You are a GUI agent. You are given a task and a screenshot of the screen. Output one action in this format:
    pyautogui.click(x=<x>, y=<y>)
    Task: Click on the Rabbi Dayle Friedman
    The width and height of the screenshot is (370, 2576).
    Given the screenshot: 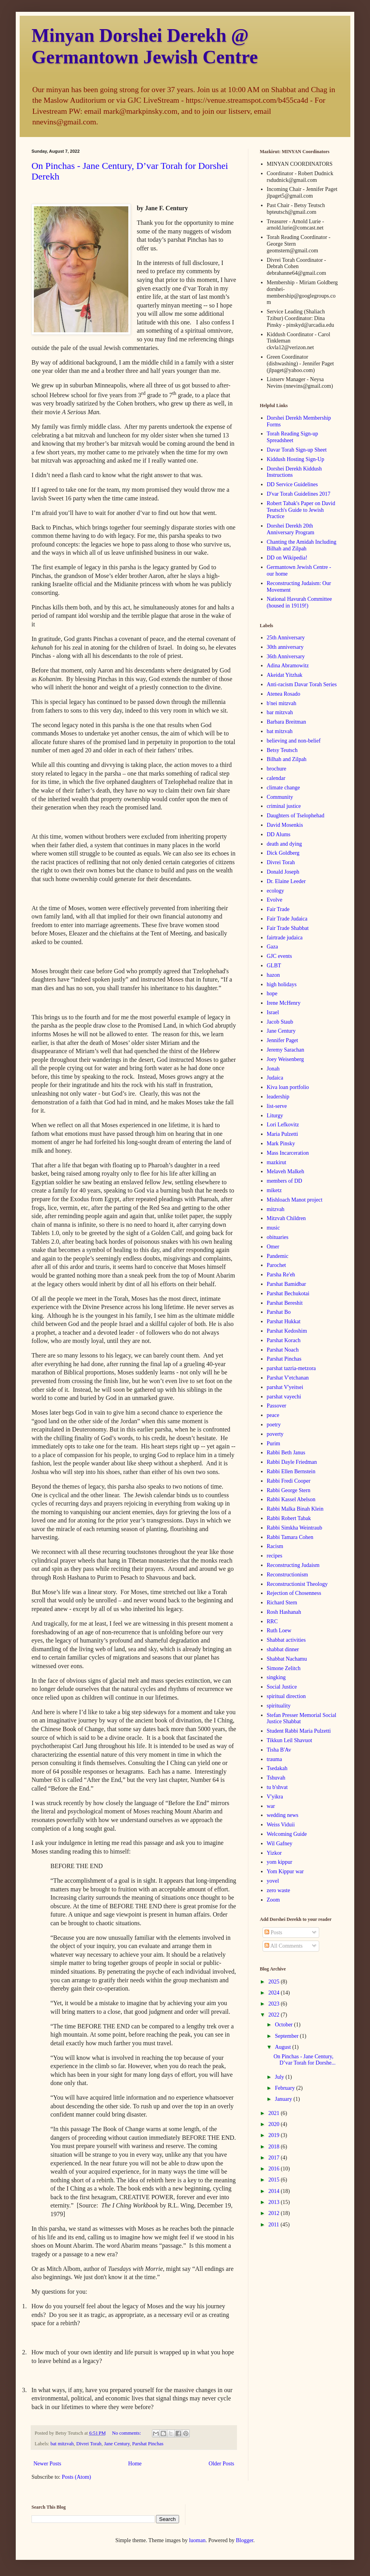 What is the action you would take?
    pyautogui.click(x=292, y=1462)
    